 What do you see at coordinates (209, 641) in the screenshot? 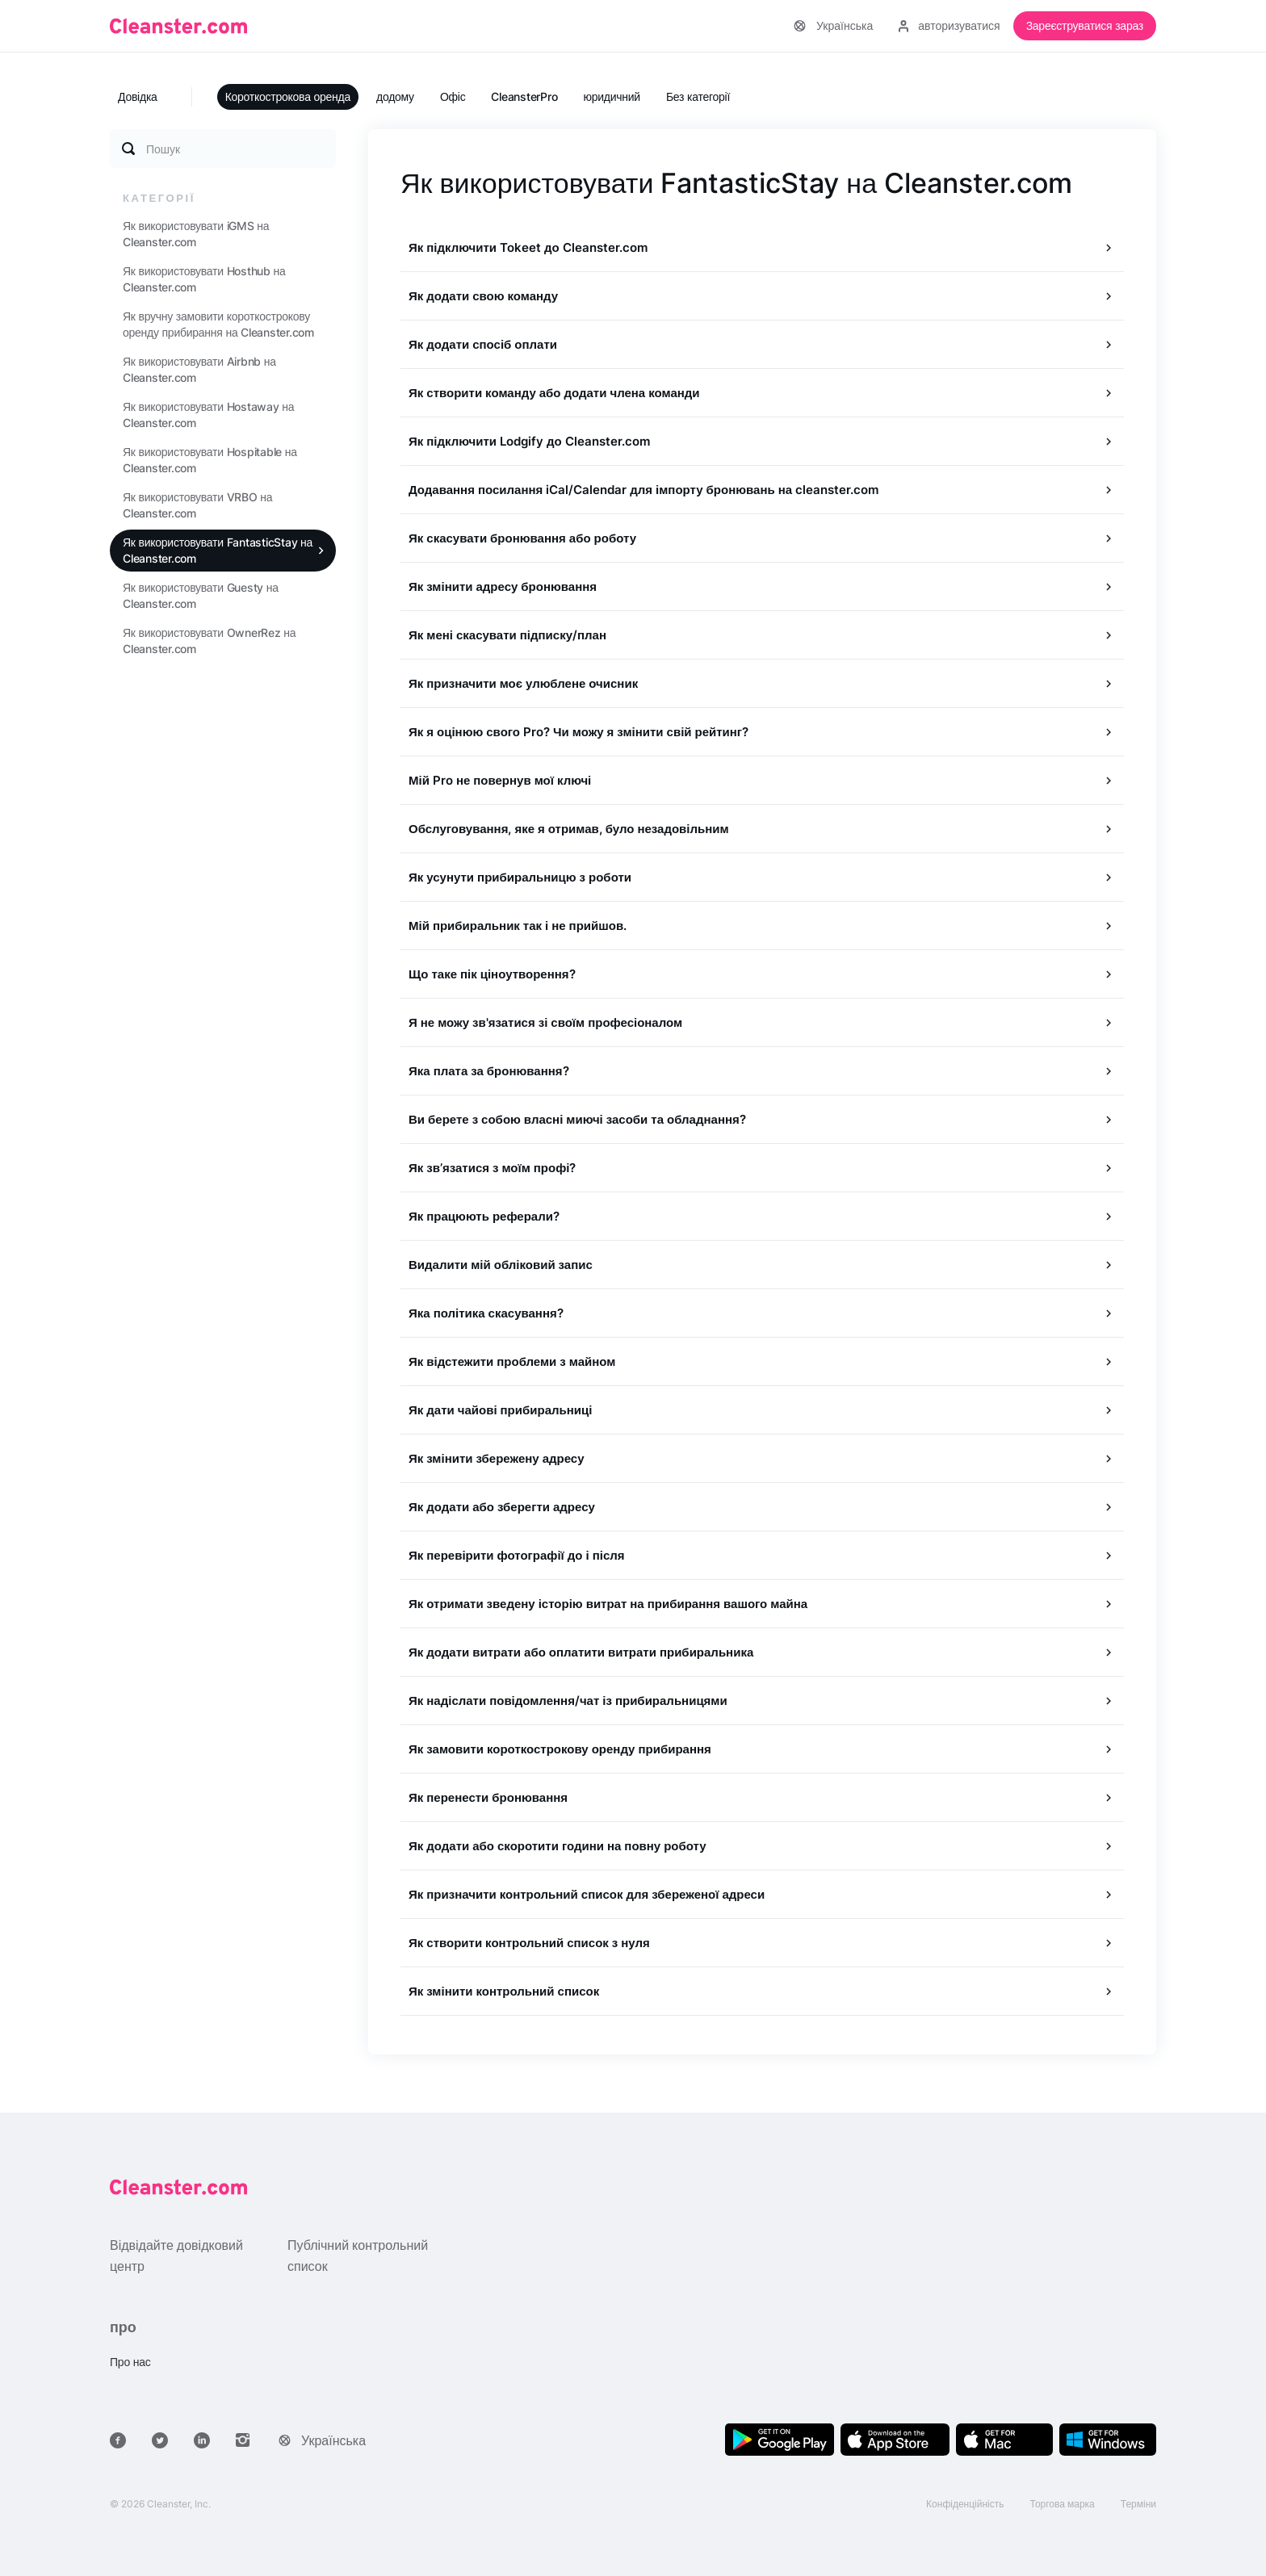
I see `Як використовувати OwnerRez на Cleanster.com` at bounding box center [209, 641].